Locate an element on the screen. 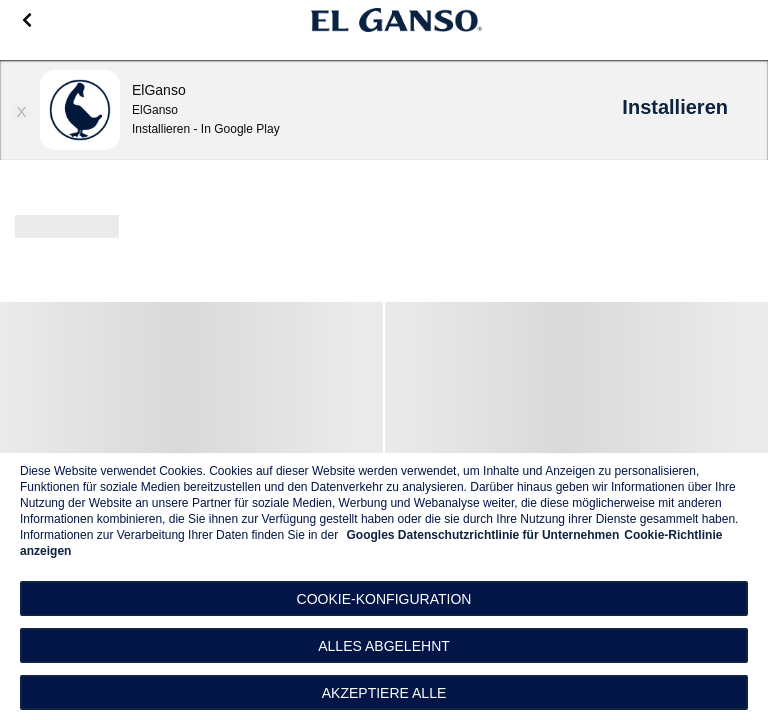  [button] is located at coordinates (384, 598).